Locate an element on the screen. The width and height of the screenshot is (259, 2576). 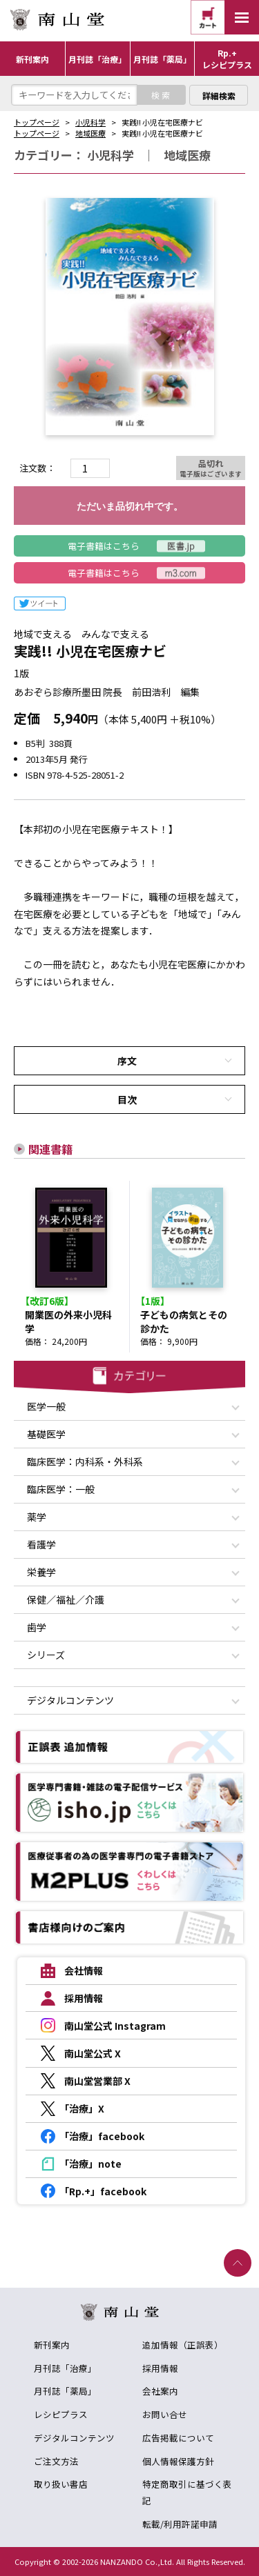
ただいま品切れ中です。 is located at coordinates (130, 506).